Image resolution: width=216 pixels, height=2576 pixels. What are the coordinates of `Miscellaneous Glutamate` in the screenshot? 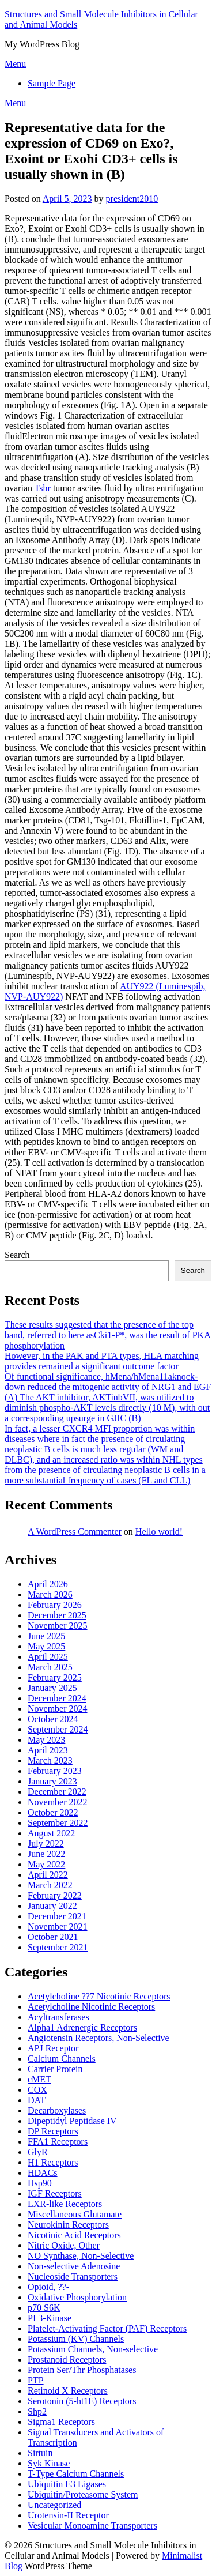 It's located at (75, 2214).